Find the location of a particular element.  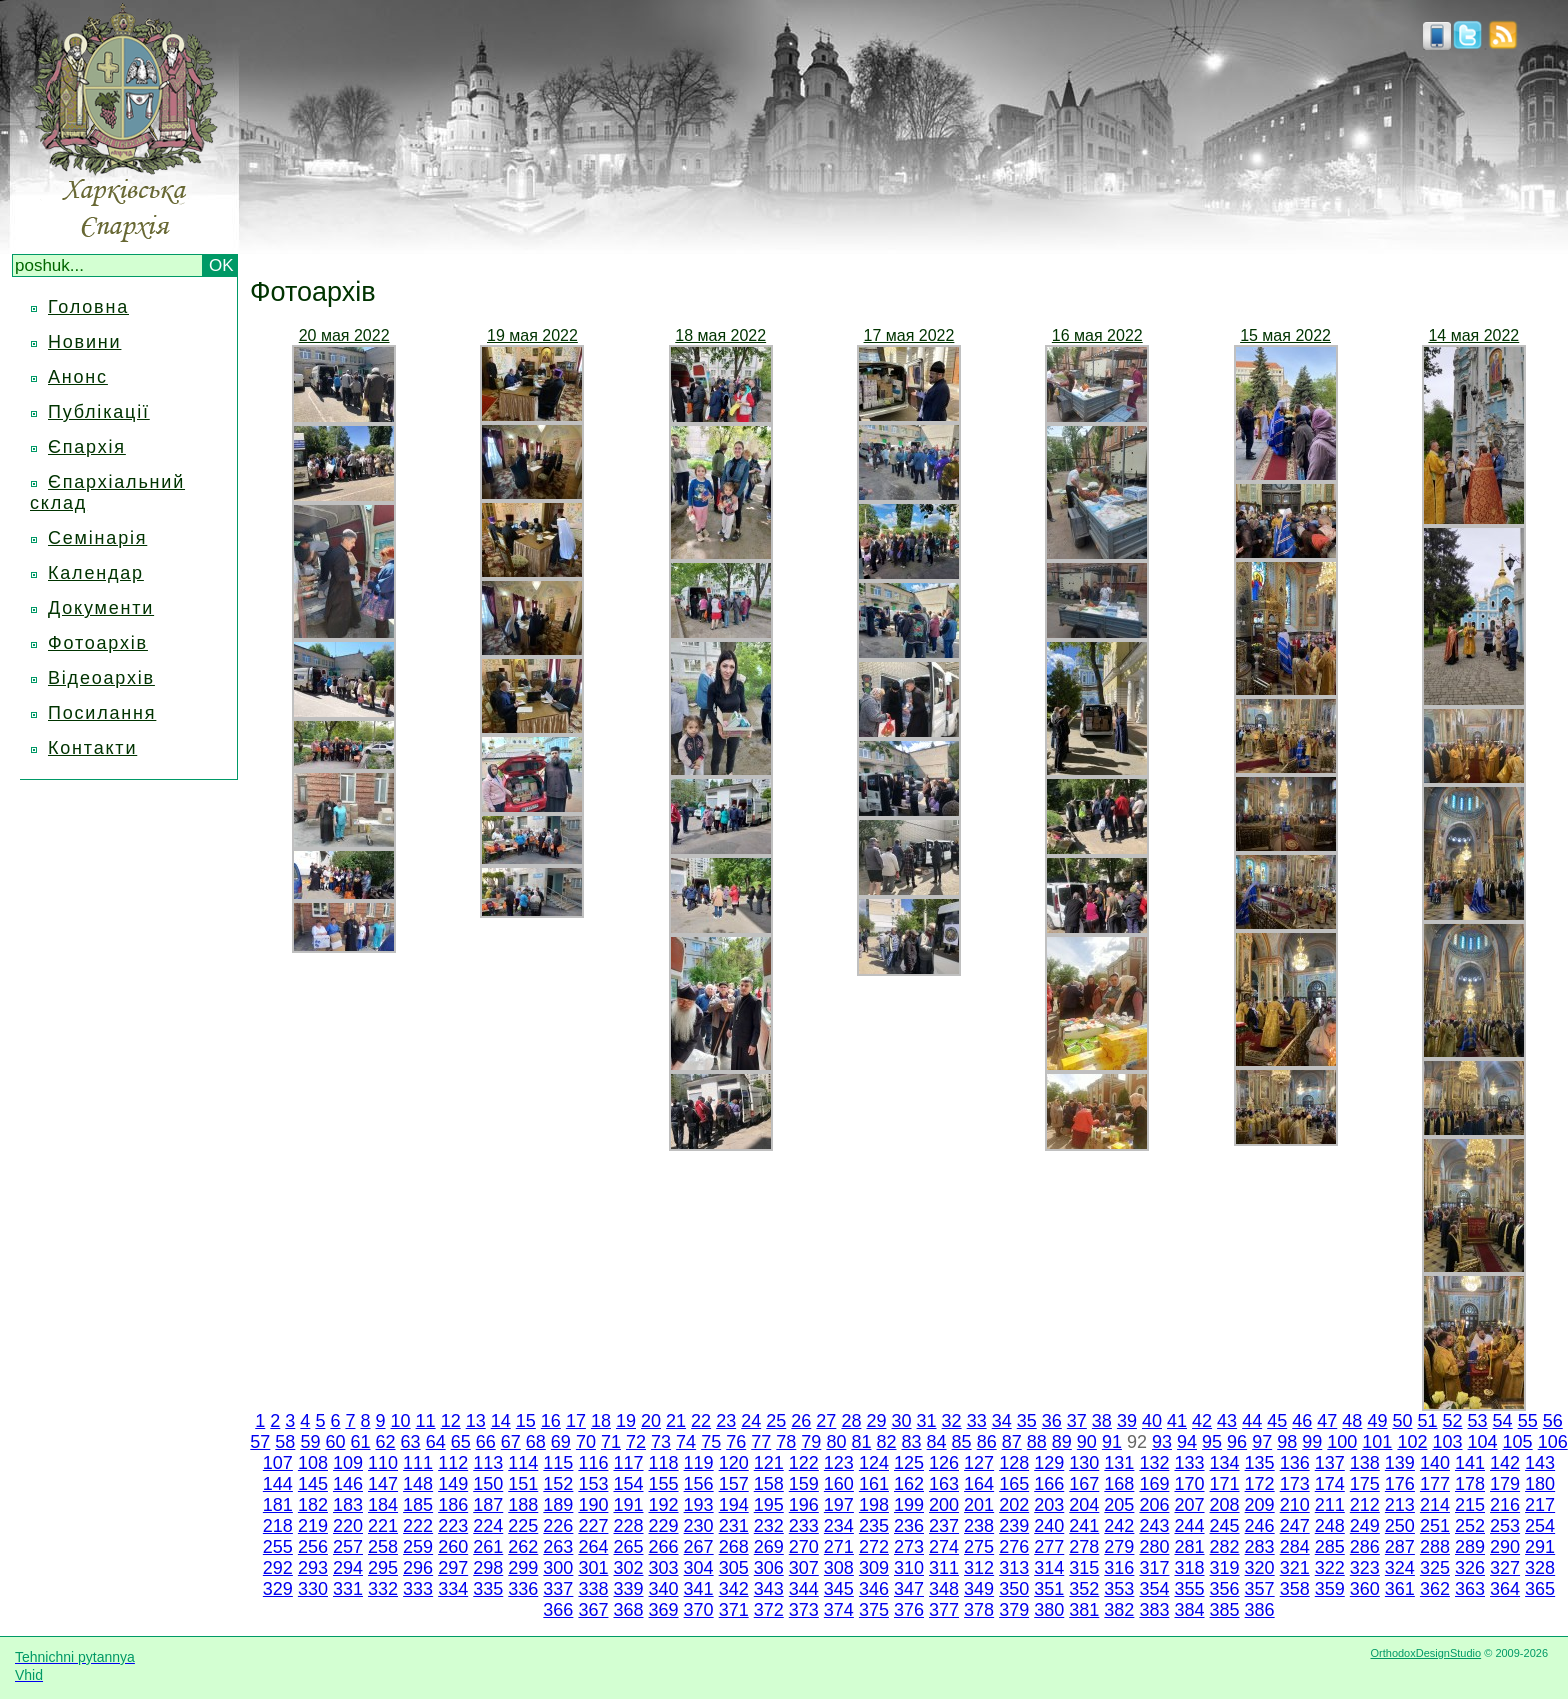

199 is located at coordinates (909, 1505).